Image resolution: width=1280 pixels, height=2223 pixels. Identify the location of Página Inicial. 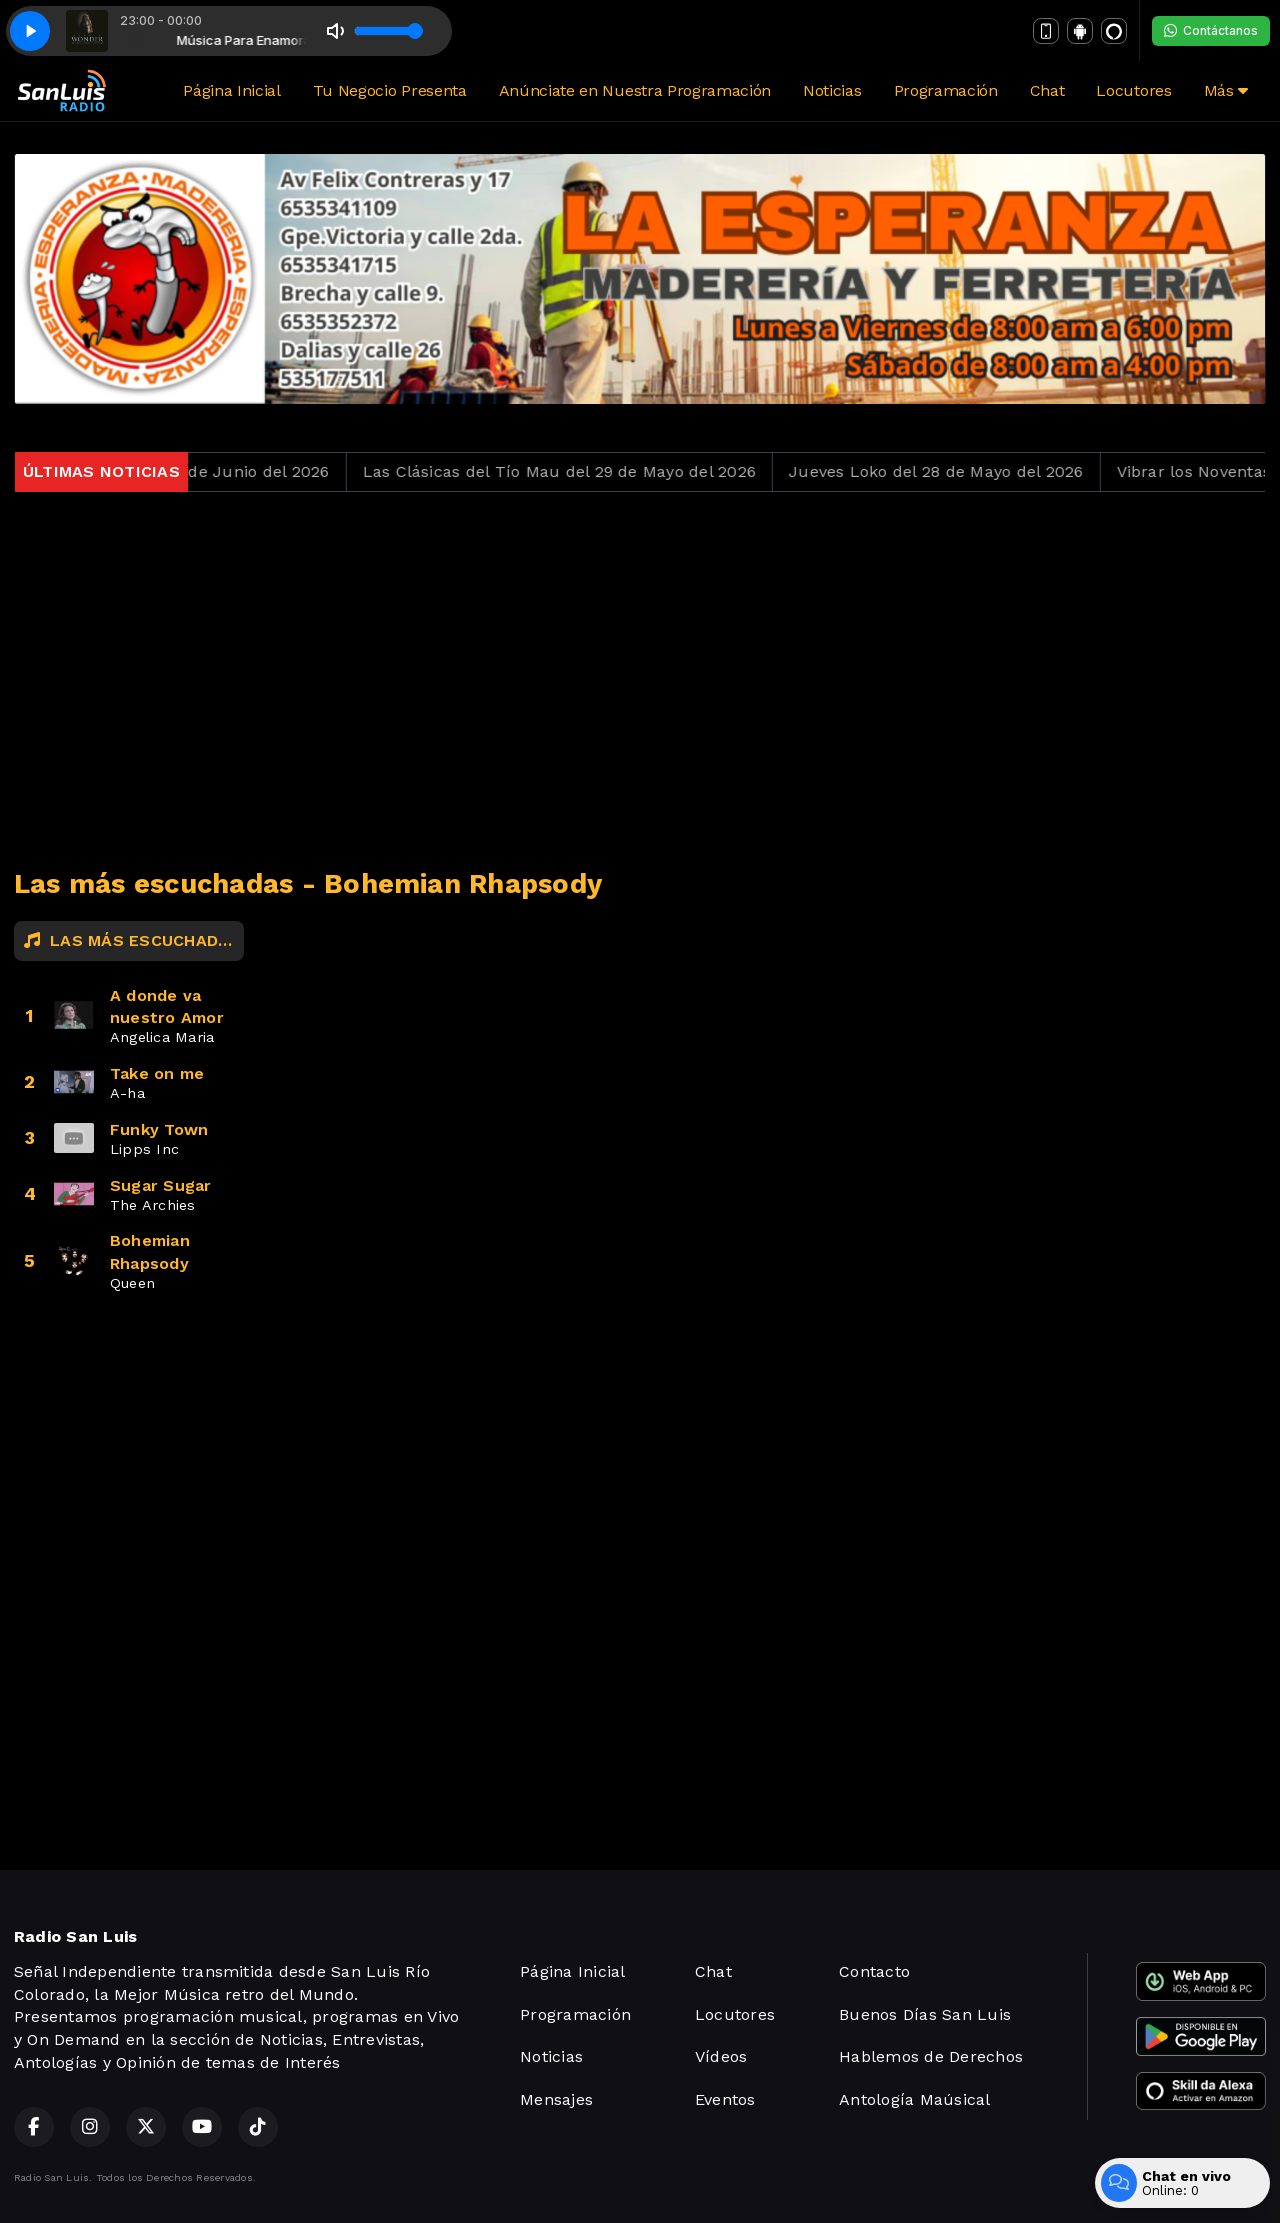
(232, 90).